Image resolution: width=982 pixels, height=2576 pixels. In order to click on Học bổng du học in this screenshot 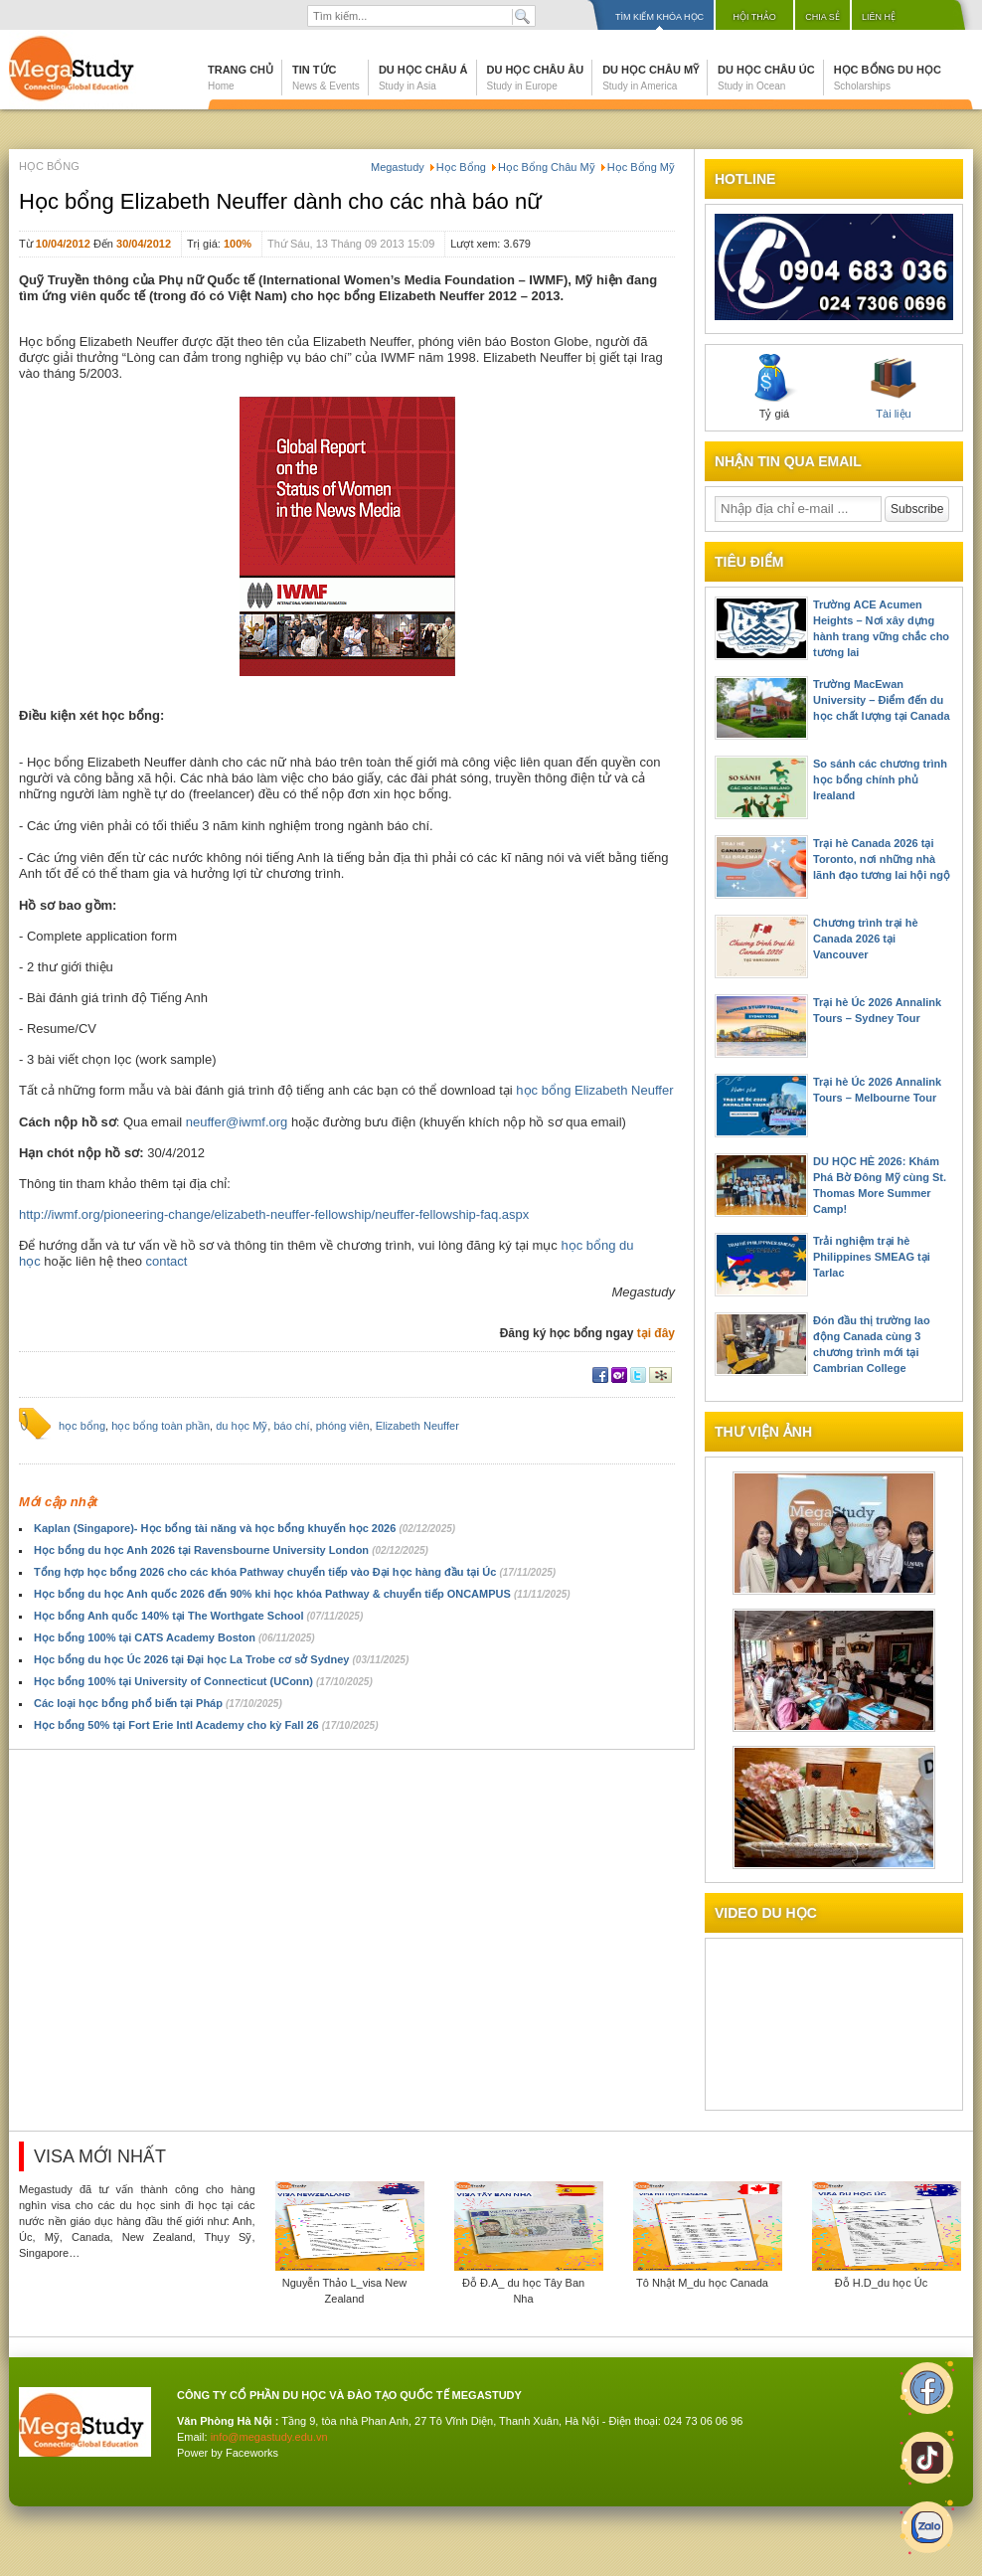, I will do `click(887, 77)`.